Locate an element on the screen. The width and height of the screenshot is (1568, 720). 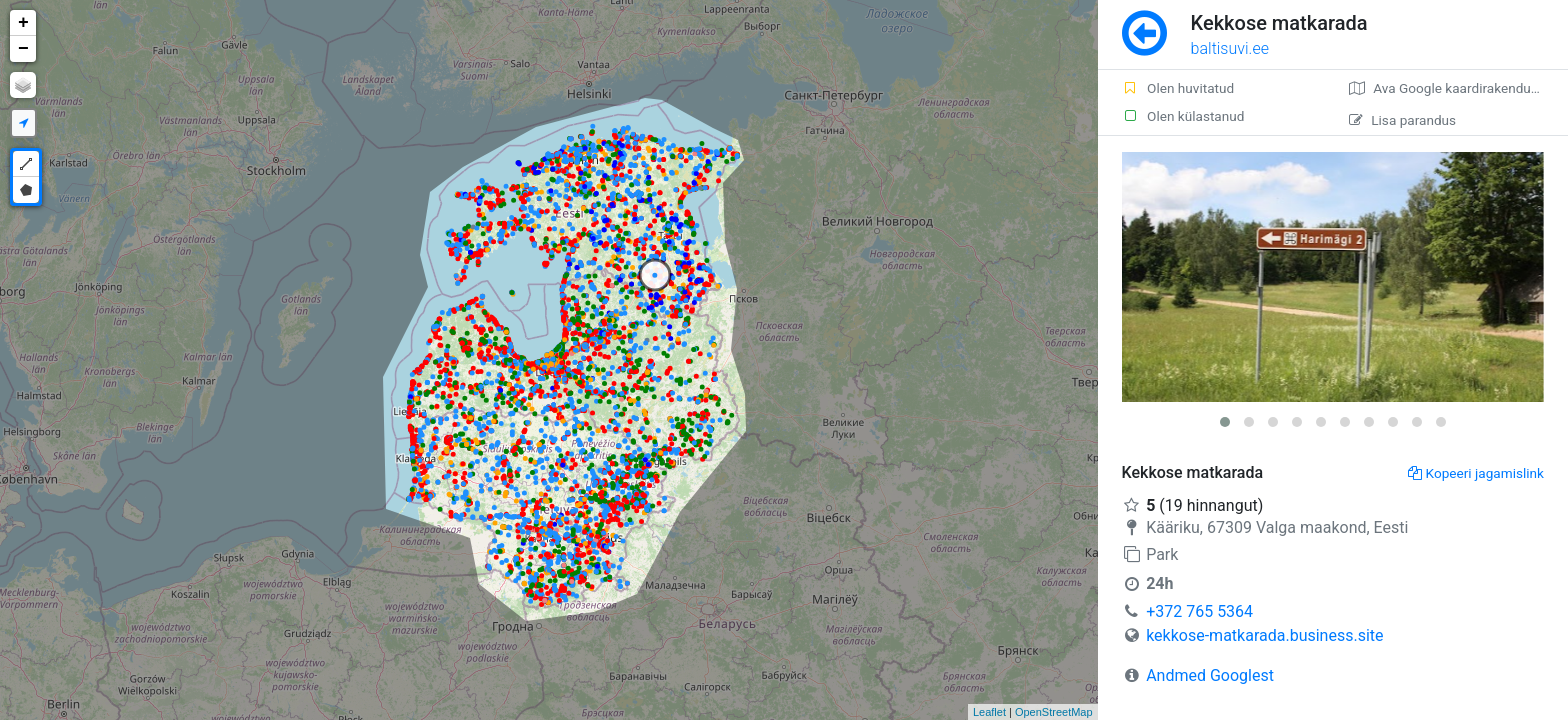
+ [button] is located at coordinates (23, 23).